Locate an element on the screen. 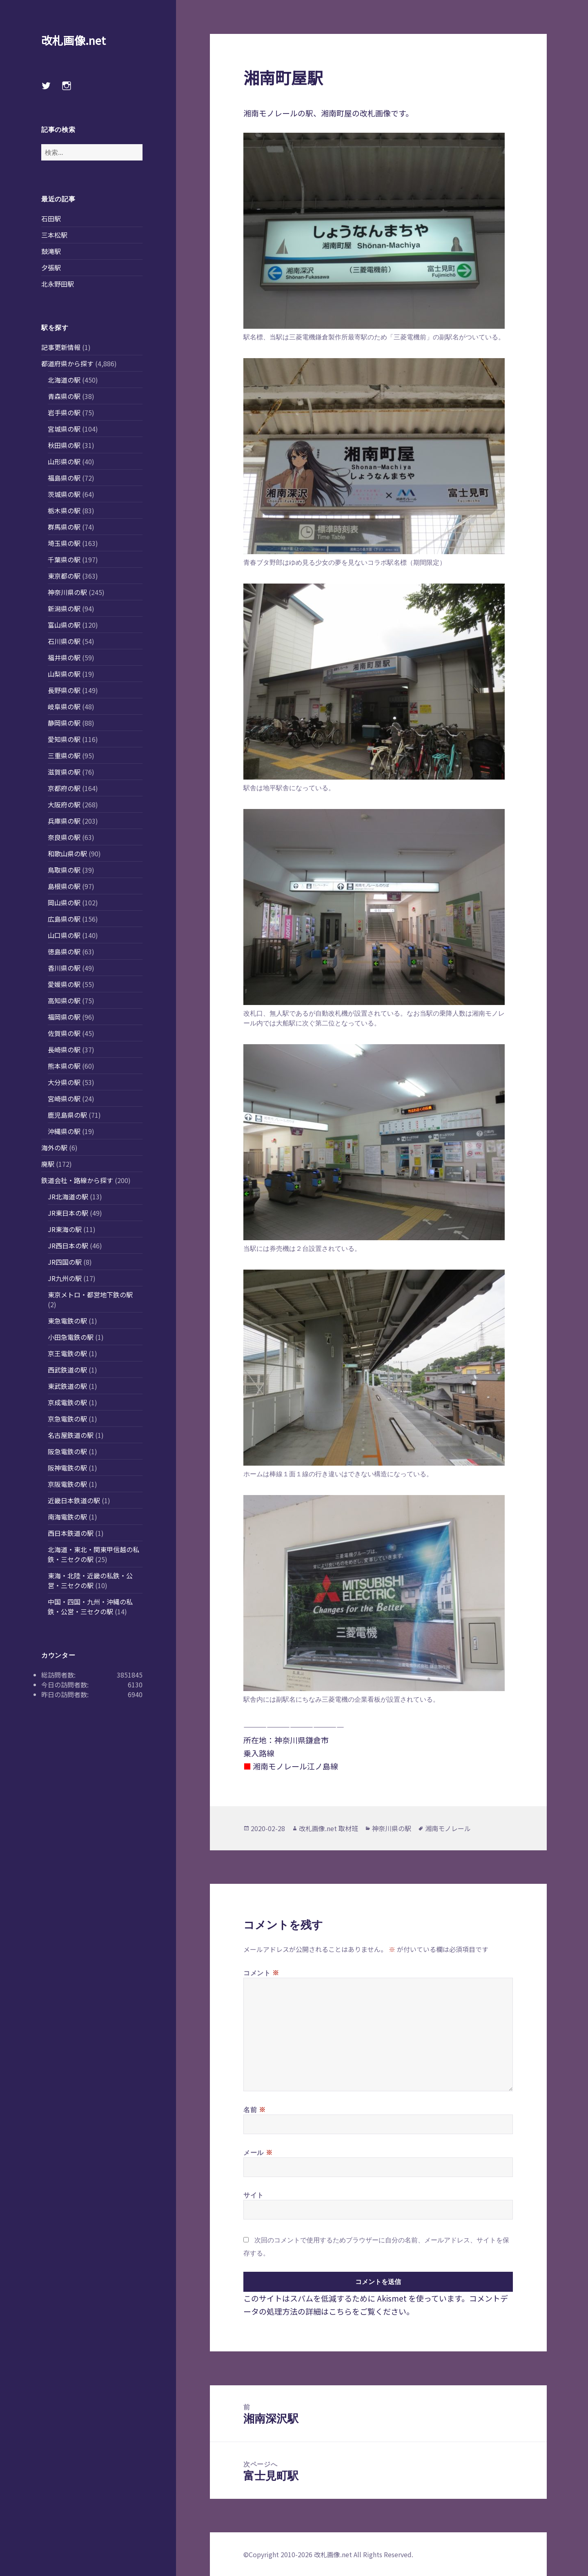 The height and width of the screenshot is (2576, 588). 富山県の駅 is located at coordinates (64, 625).